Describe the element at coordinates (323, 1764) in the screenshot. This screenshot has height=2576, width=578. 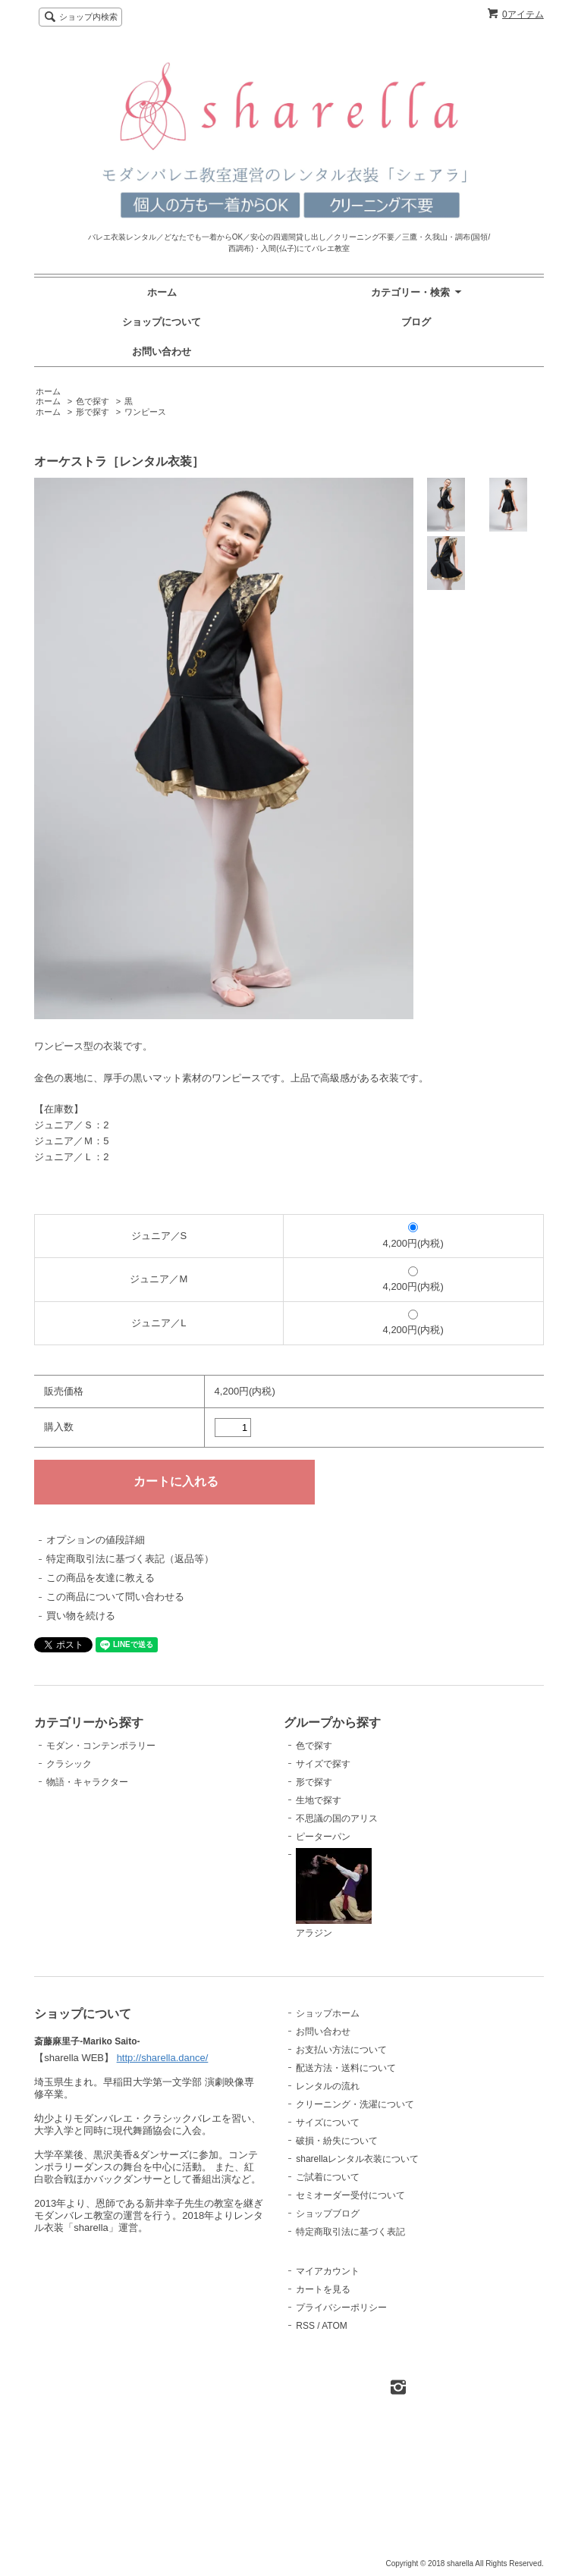
I see `サイズで探す` at that location.